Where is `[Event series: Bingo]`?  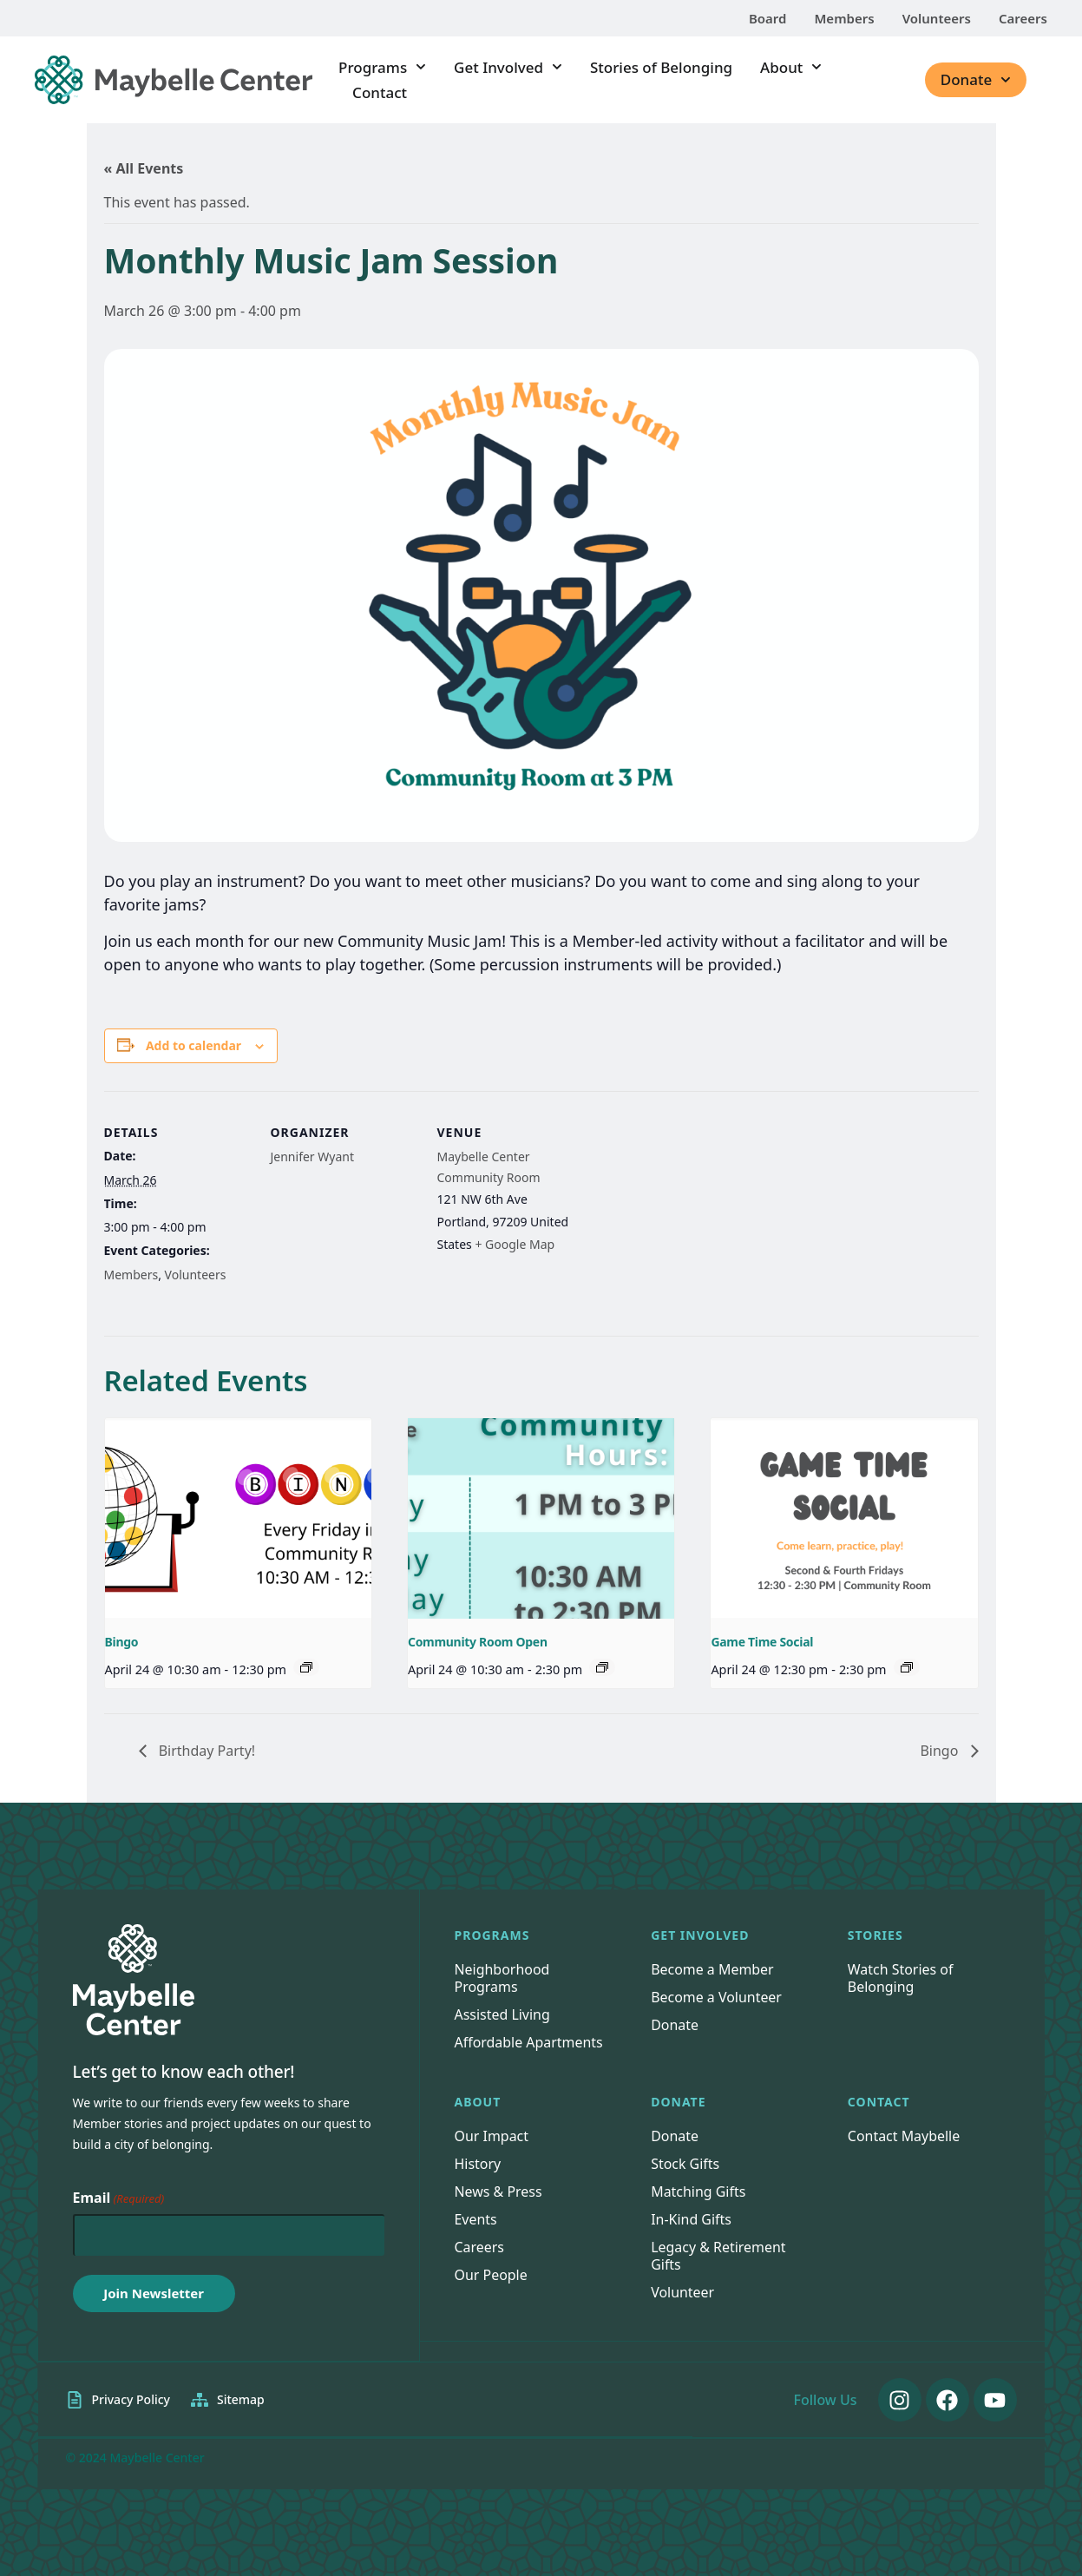 [Event series: Bingo] is located at coordinates (306, 1667).